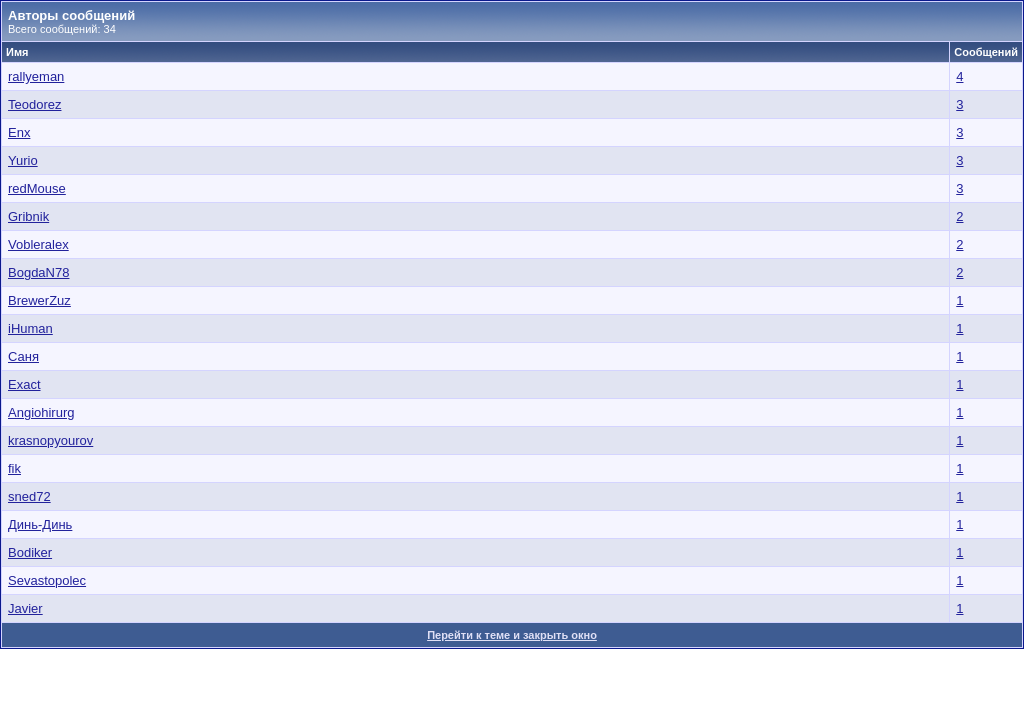  What do you see at coordinates (23, 160) in the screenshot?
I see `Yurio` at bounding box center [23, 160].